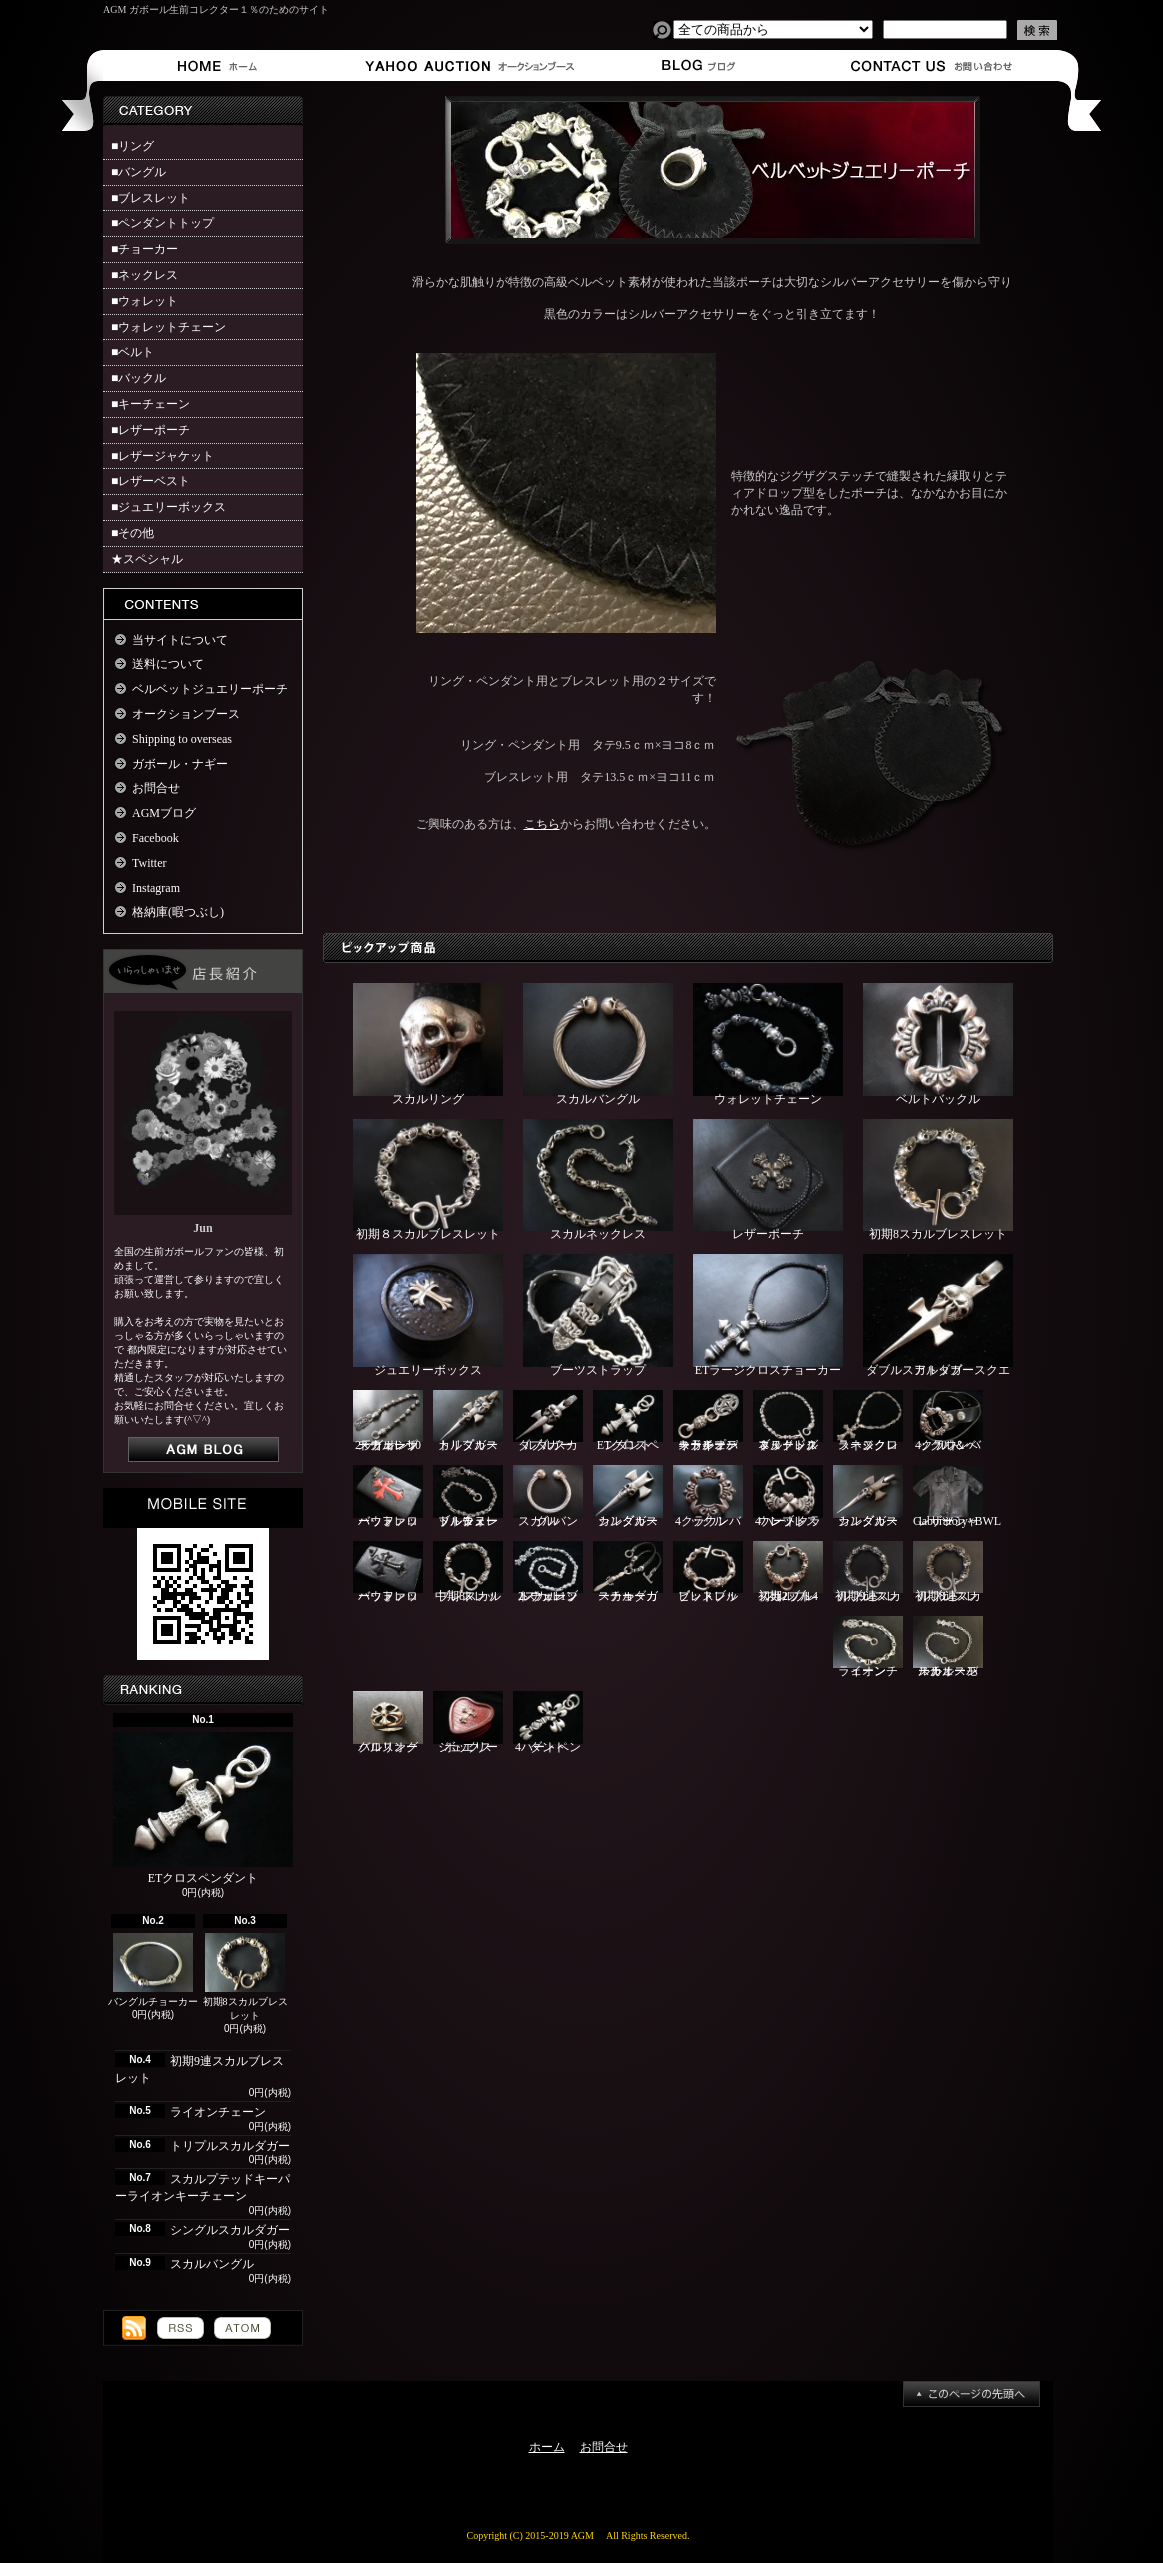 Image resolution: width=1163 pixels, height=2563 pixels. Describe the element at coordinates (212, 2264) in the screenshot. I see `スカルバングル` at that location.